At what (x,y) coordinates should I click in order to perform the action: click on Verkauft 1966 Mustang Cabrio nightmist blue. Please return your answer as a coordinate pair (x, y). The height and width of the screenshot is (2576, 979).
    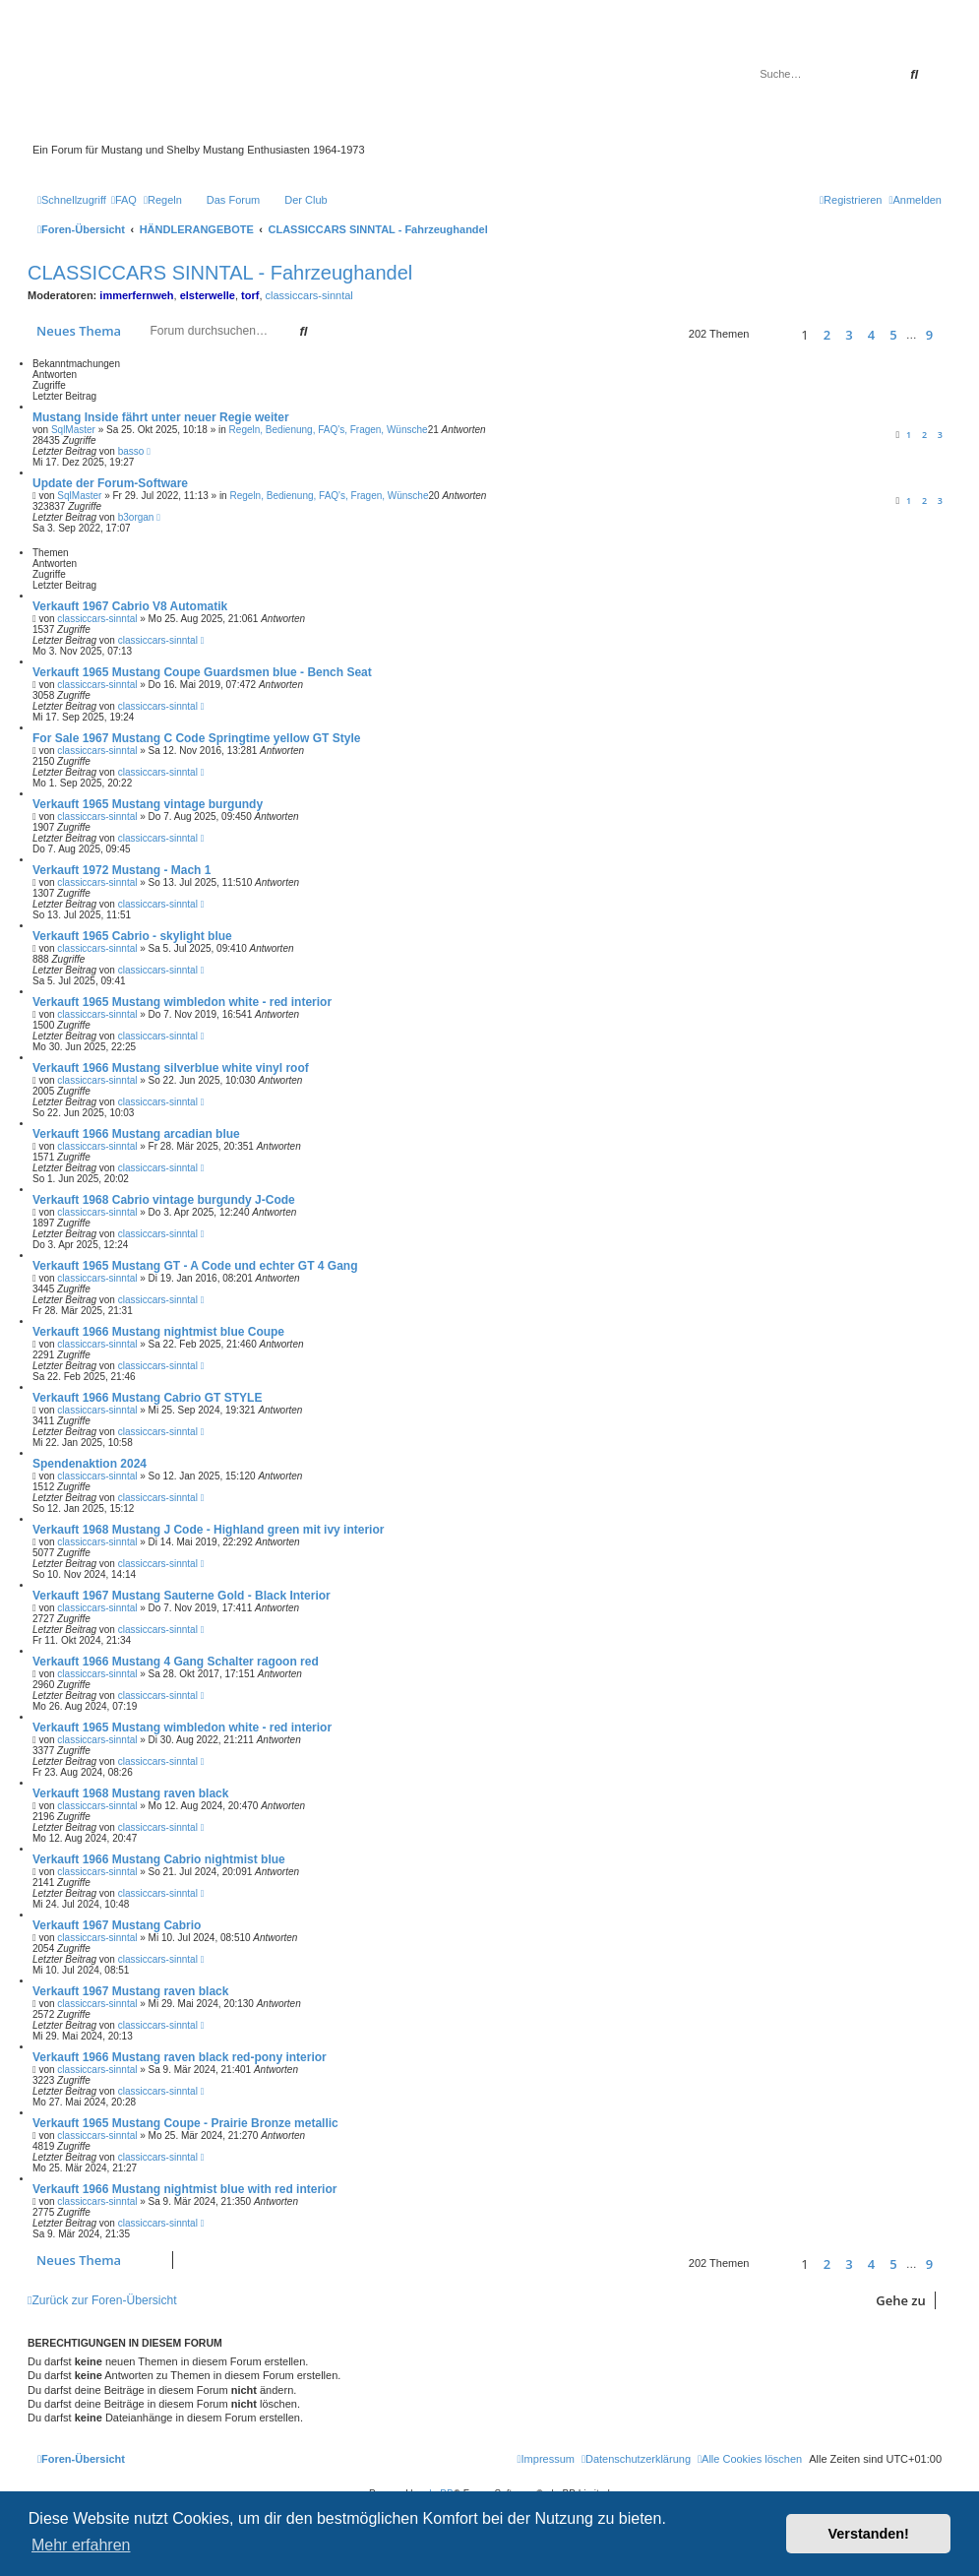
    Looking at the image, I should click on (158, 1859).